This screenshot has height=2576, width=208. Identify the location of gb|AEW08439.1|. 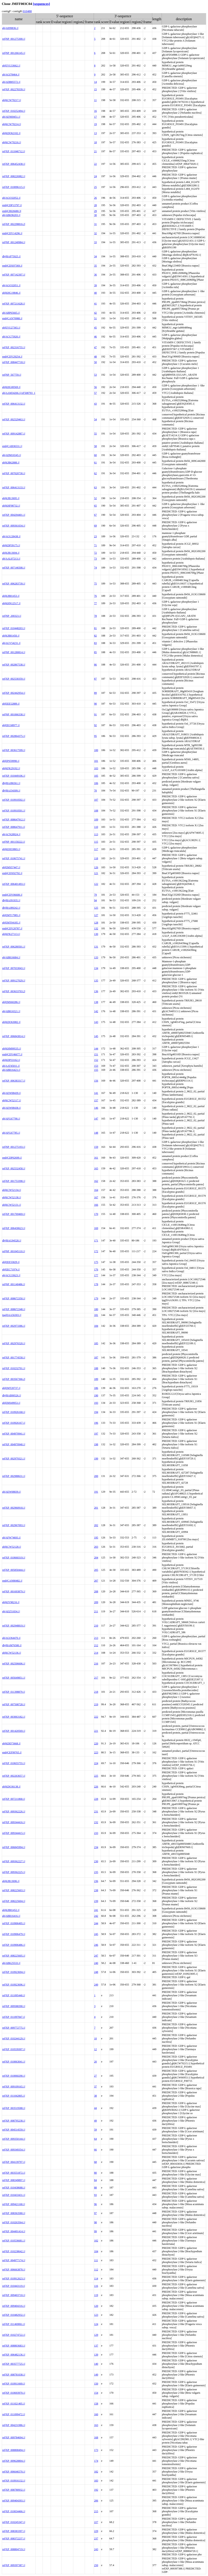
(11, 1093).